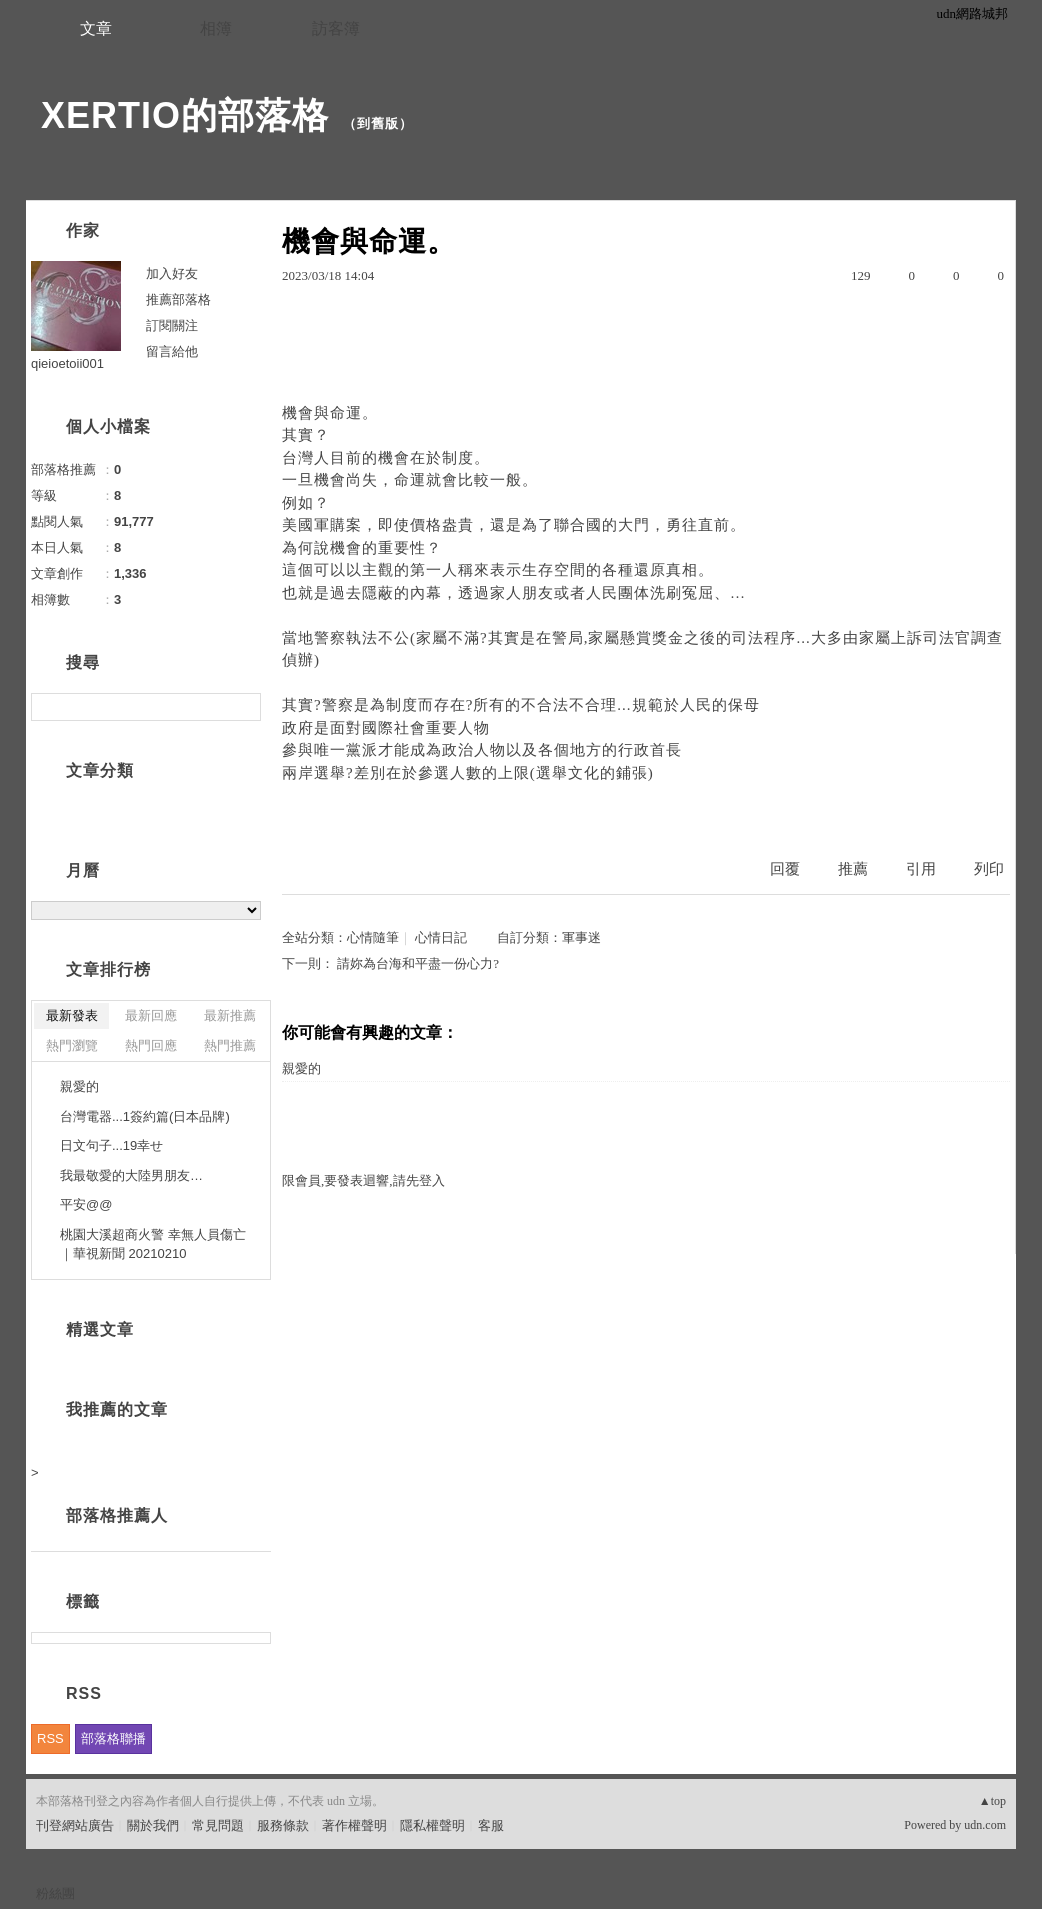  Describe the element at coordinates (172, 351) in the screenshot. I see `留言給他` at that location.